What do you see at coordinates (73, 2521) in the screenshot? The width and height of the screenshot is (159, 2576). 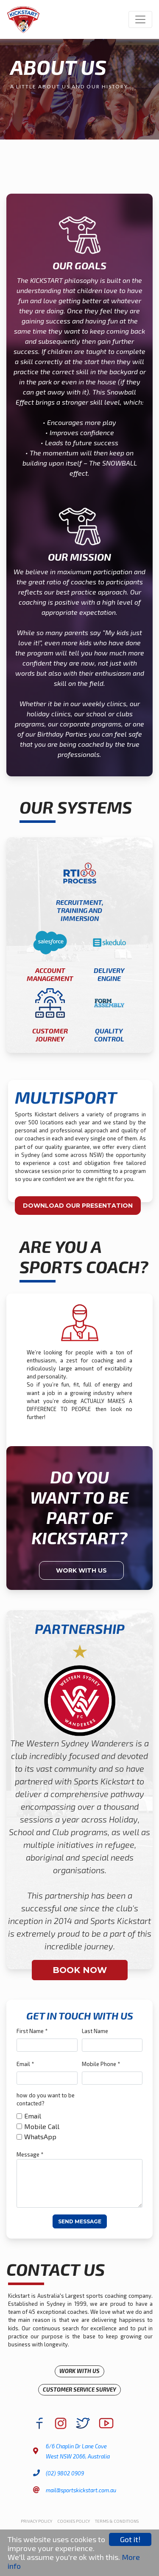 I see `Cookies Policy` at bounding box center [73, 2521].